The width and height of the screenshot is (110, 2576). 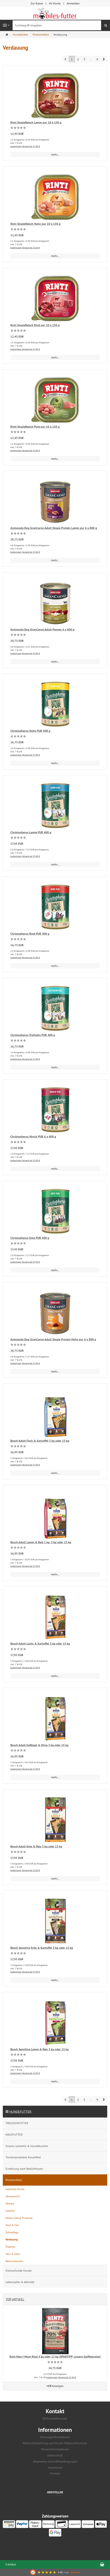 What do you see at coordinates (33, 1136) in the screenshot?
I see `Christopherus Hirsch PUR 6 x 400 g` at bounding box center [33, 1136].